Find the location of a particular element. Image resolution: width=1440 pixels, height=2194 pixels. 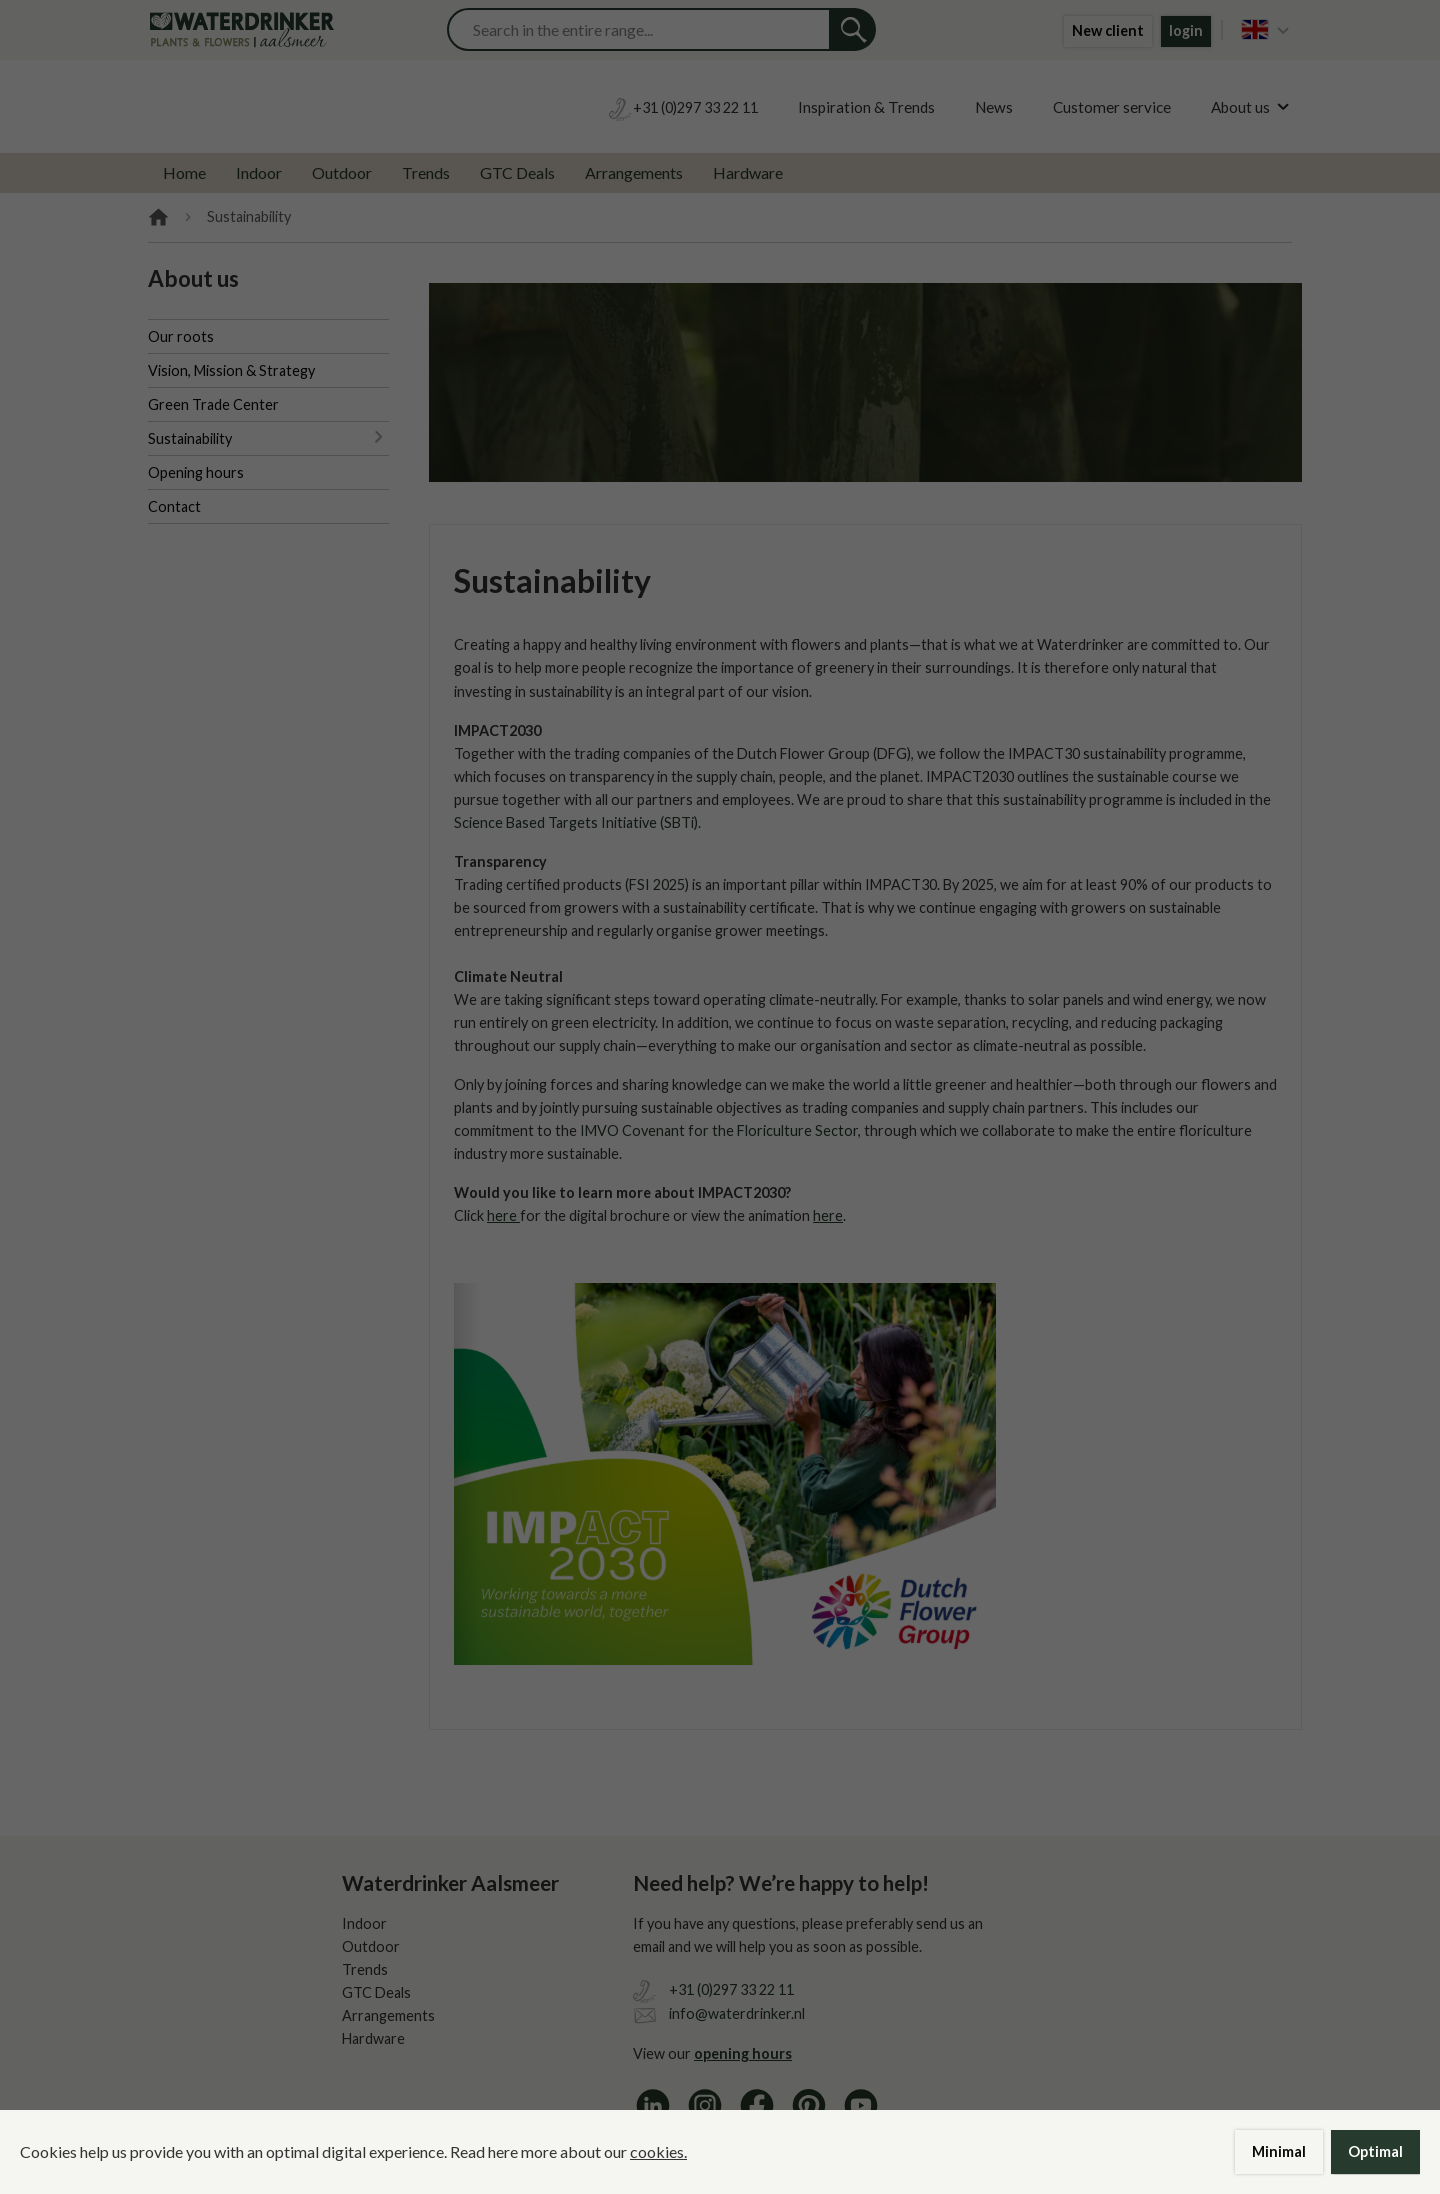

Trends is located at coordinates (426, 172).